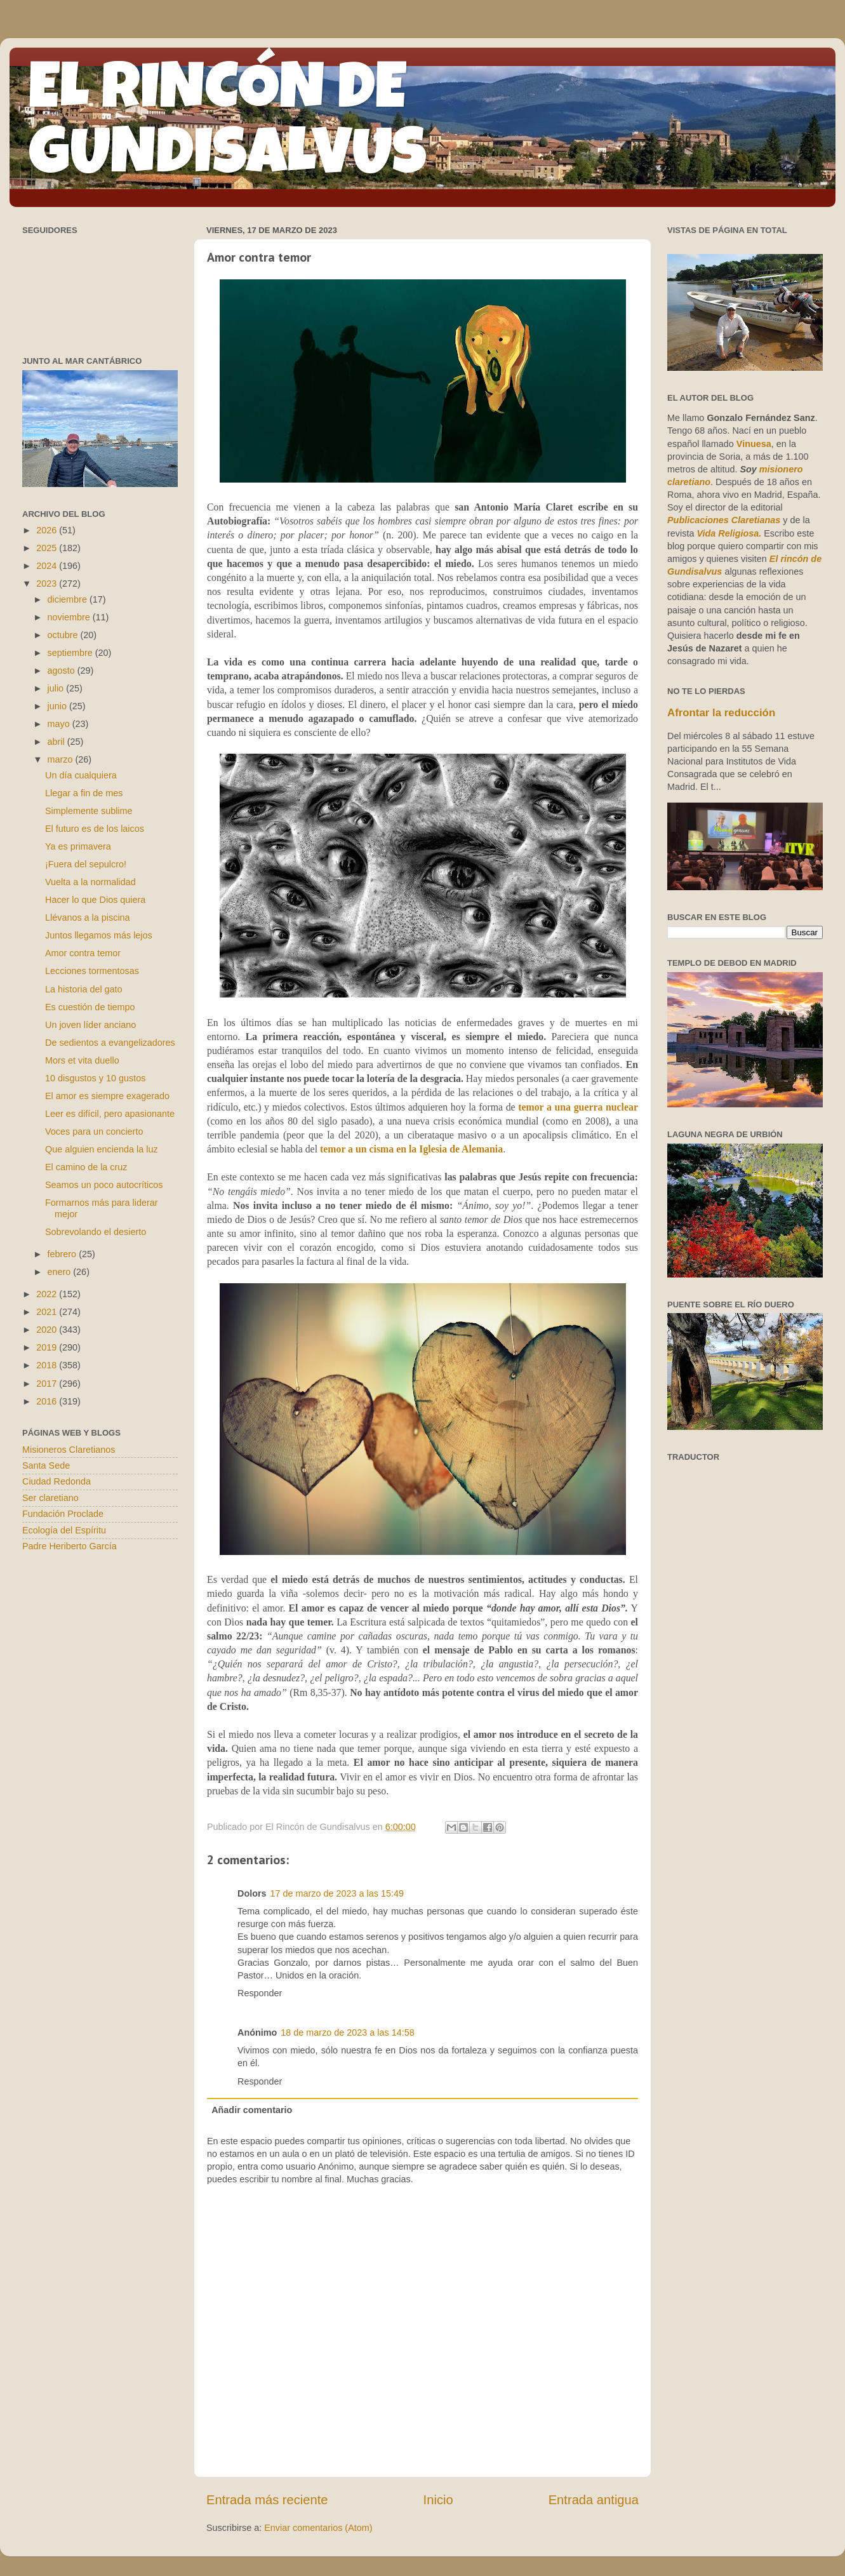 The image size is (845, 2576). I want to click on 2024, so click(47, 566).